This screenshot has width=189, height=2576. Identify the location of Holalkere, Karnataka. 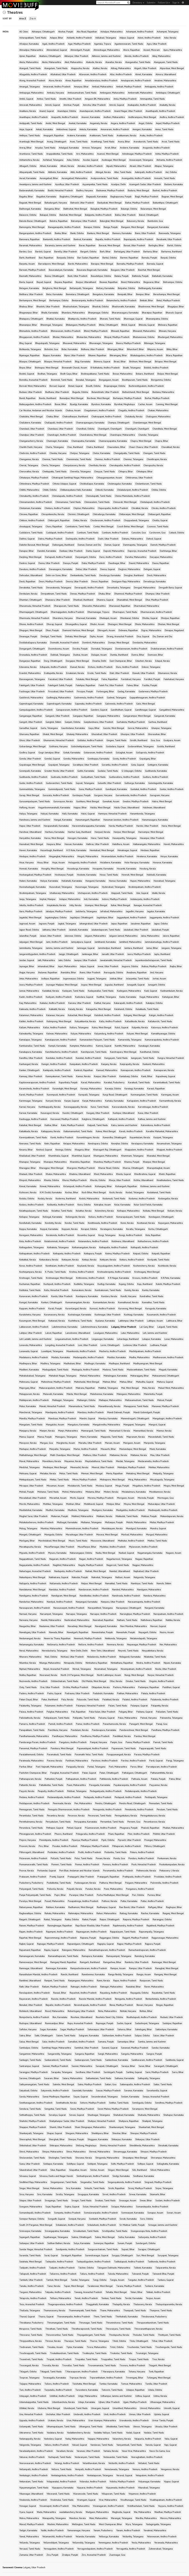
(110, 862).